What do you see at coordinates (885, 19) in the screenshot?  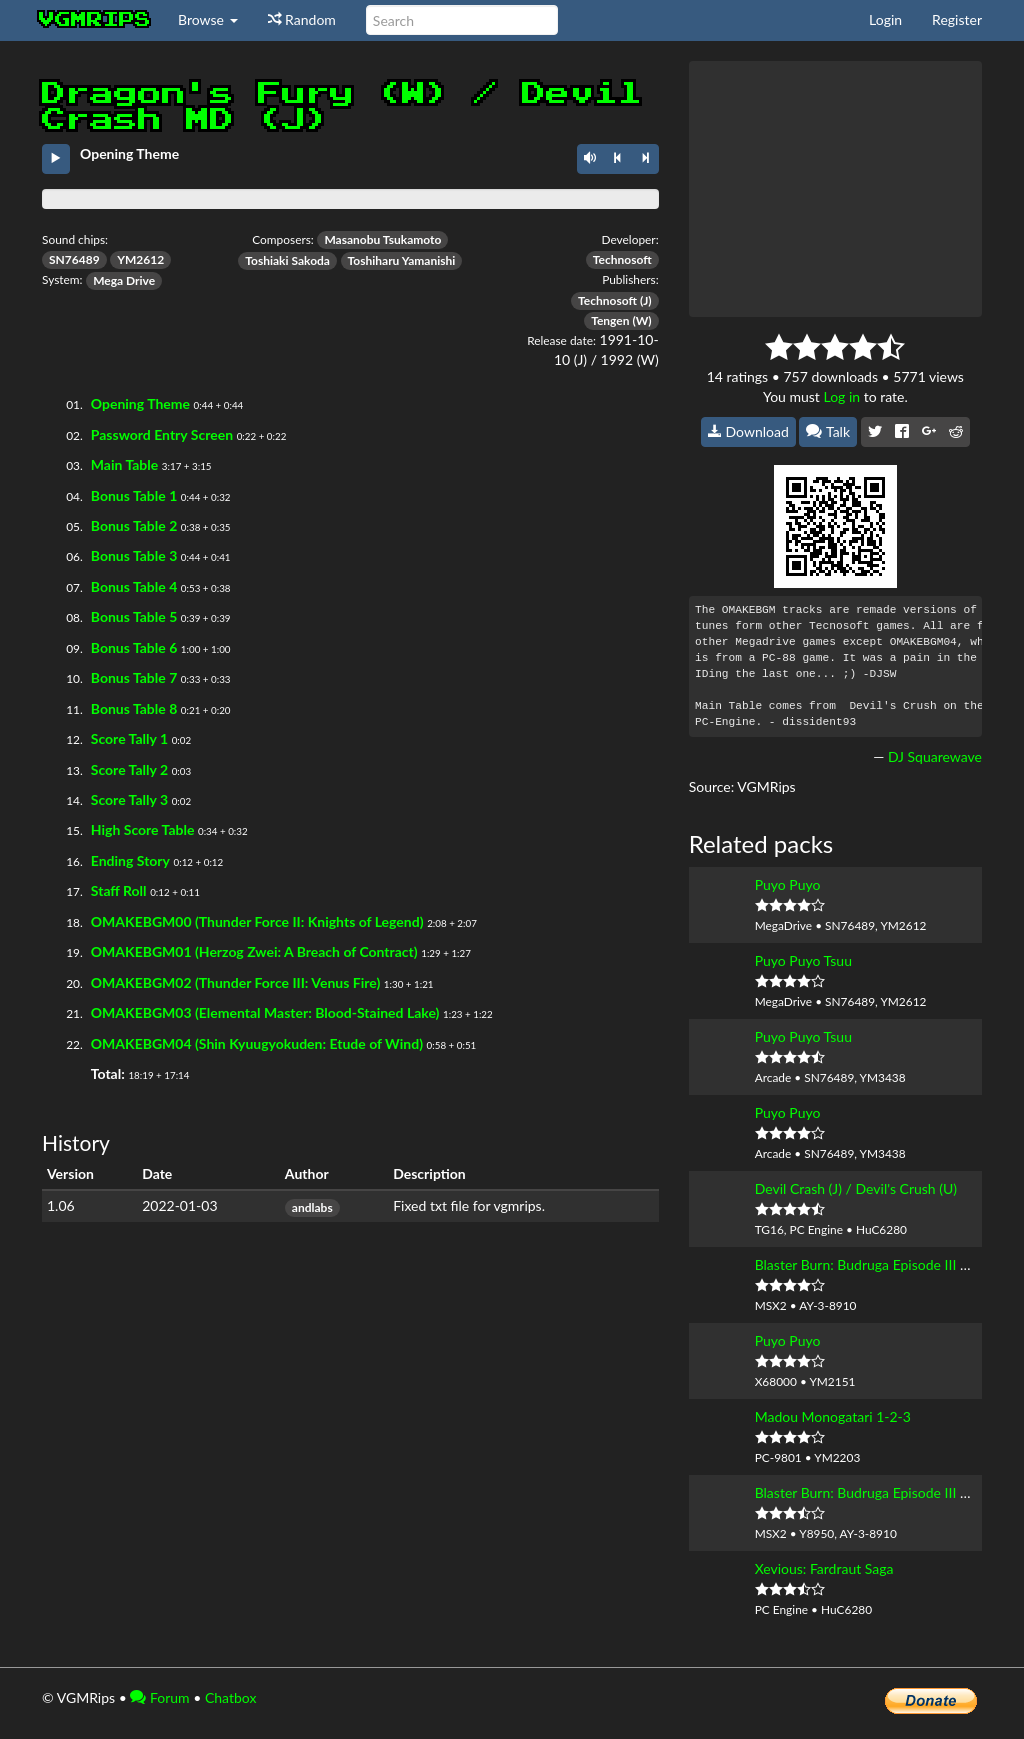 I see `Login` at bounding box center [885, 19].